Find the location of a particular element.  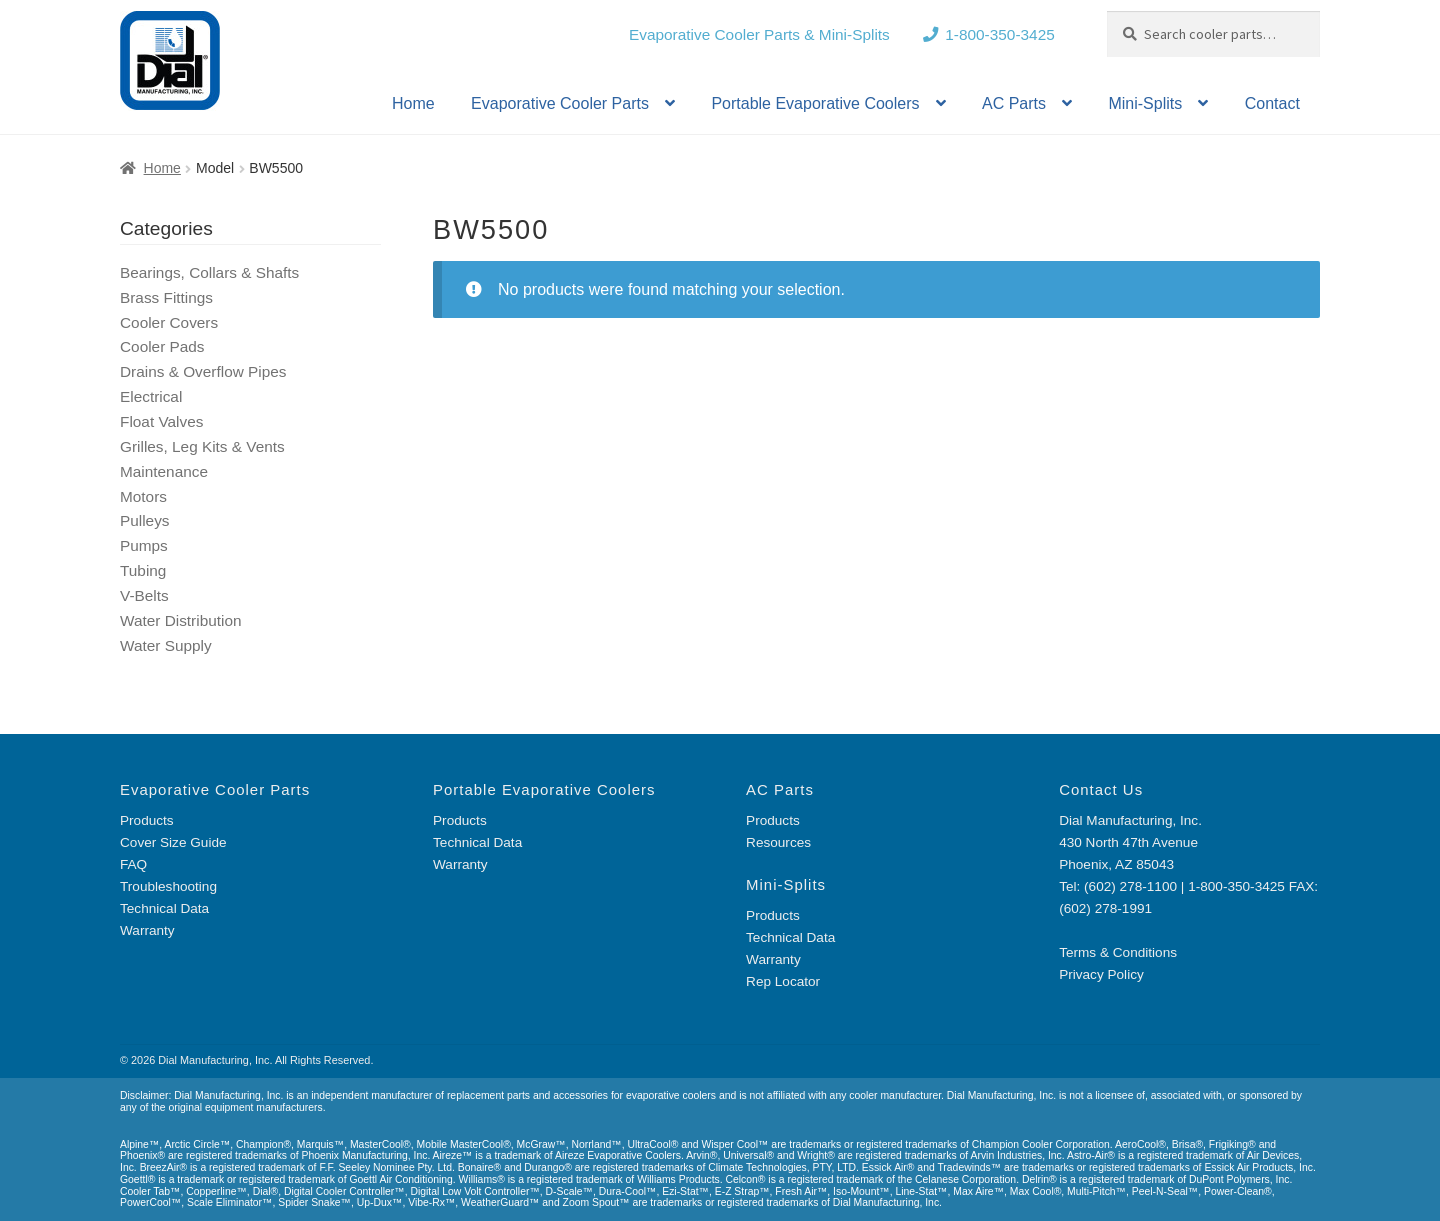

Contact is located at coordinates (1272, 103).